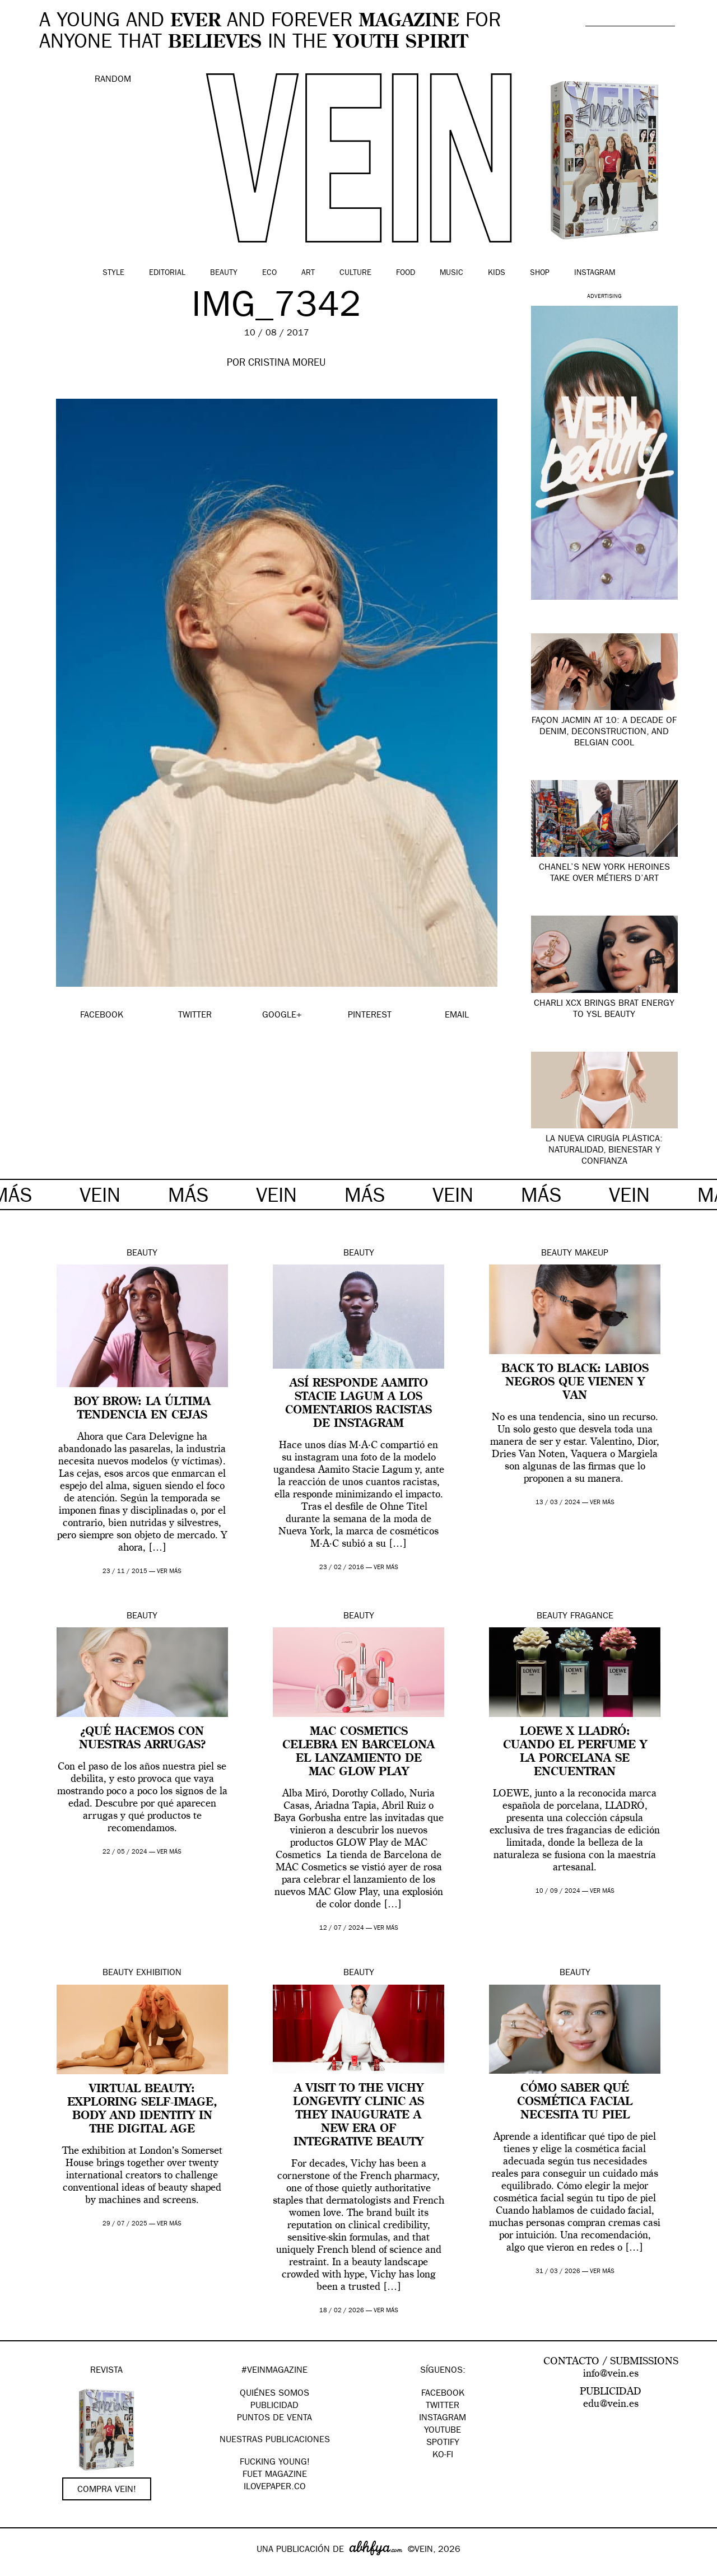 This screenshot has width=717, height=2576. What do you see at coordinates (591, 1253) in the screenshot?
I see `Makeup` at bounding box center [591, 1253].